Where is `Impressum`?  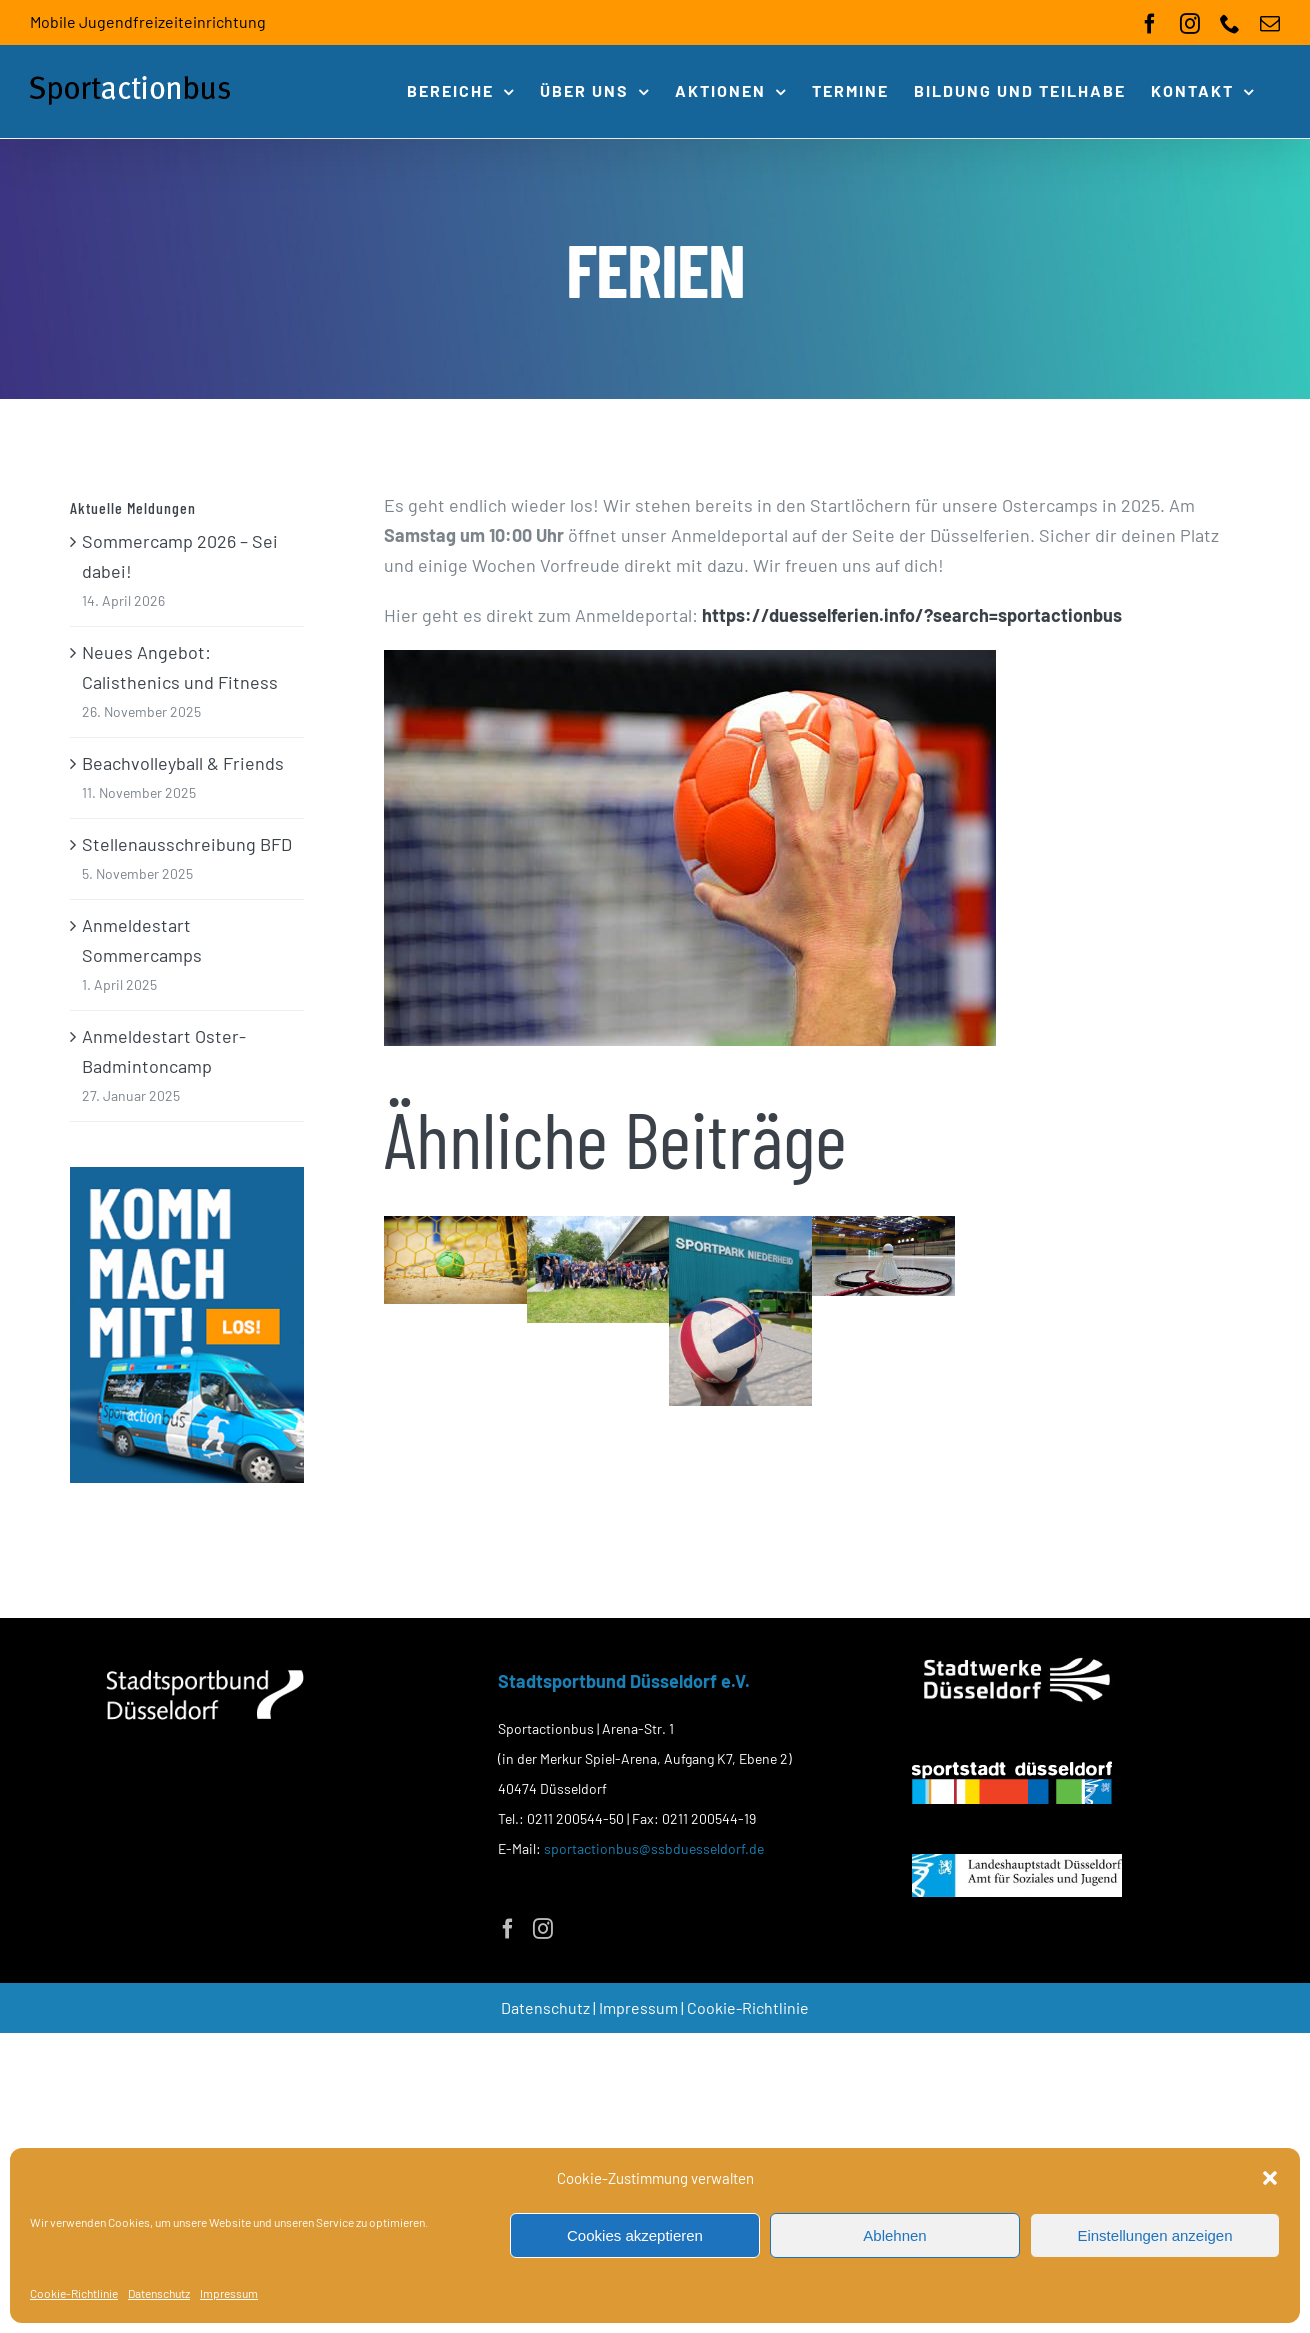 Impressum is located at coordinates (229, 2293).